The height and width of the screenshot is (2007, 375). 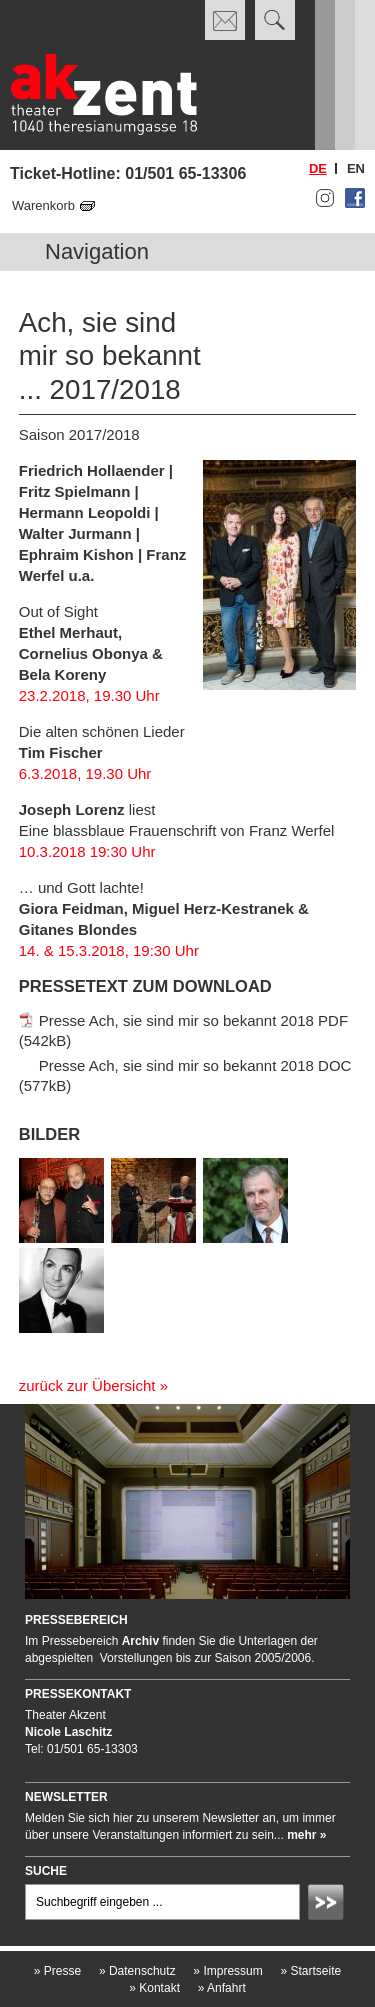 I want to click on 23.2.2018, 19.30 Uhr, so click(x=89, y=695).